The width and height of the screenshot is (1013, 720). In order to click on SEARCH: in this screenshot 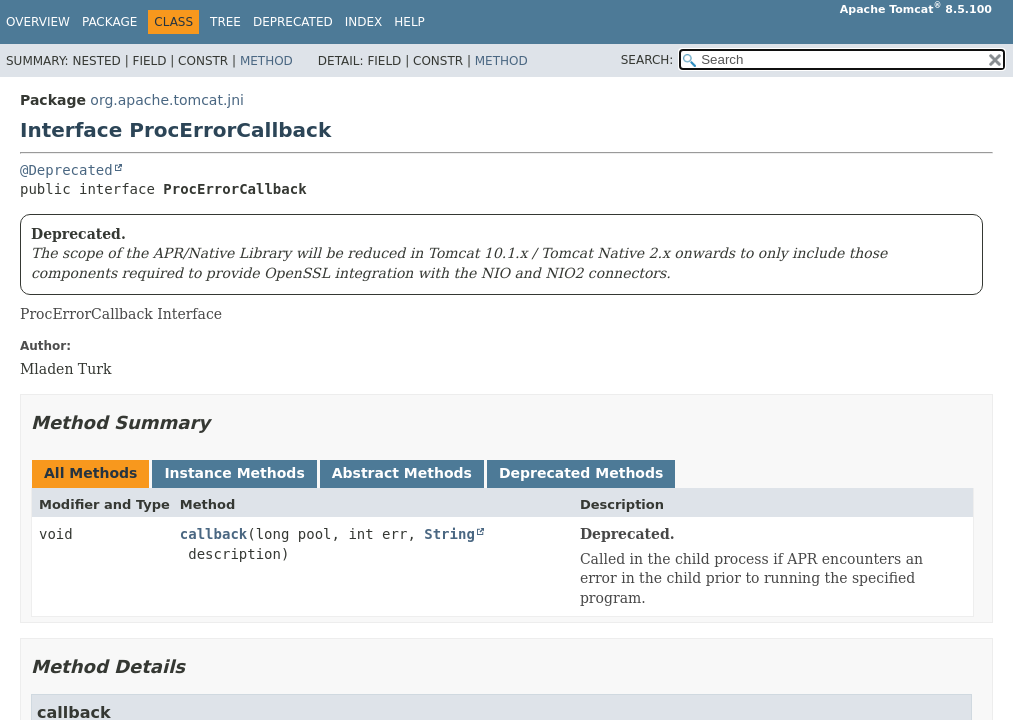, I will do `click(647, 60)`.